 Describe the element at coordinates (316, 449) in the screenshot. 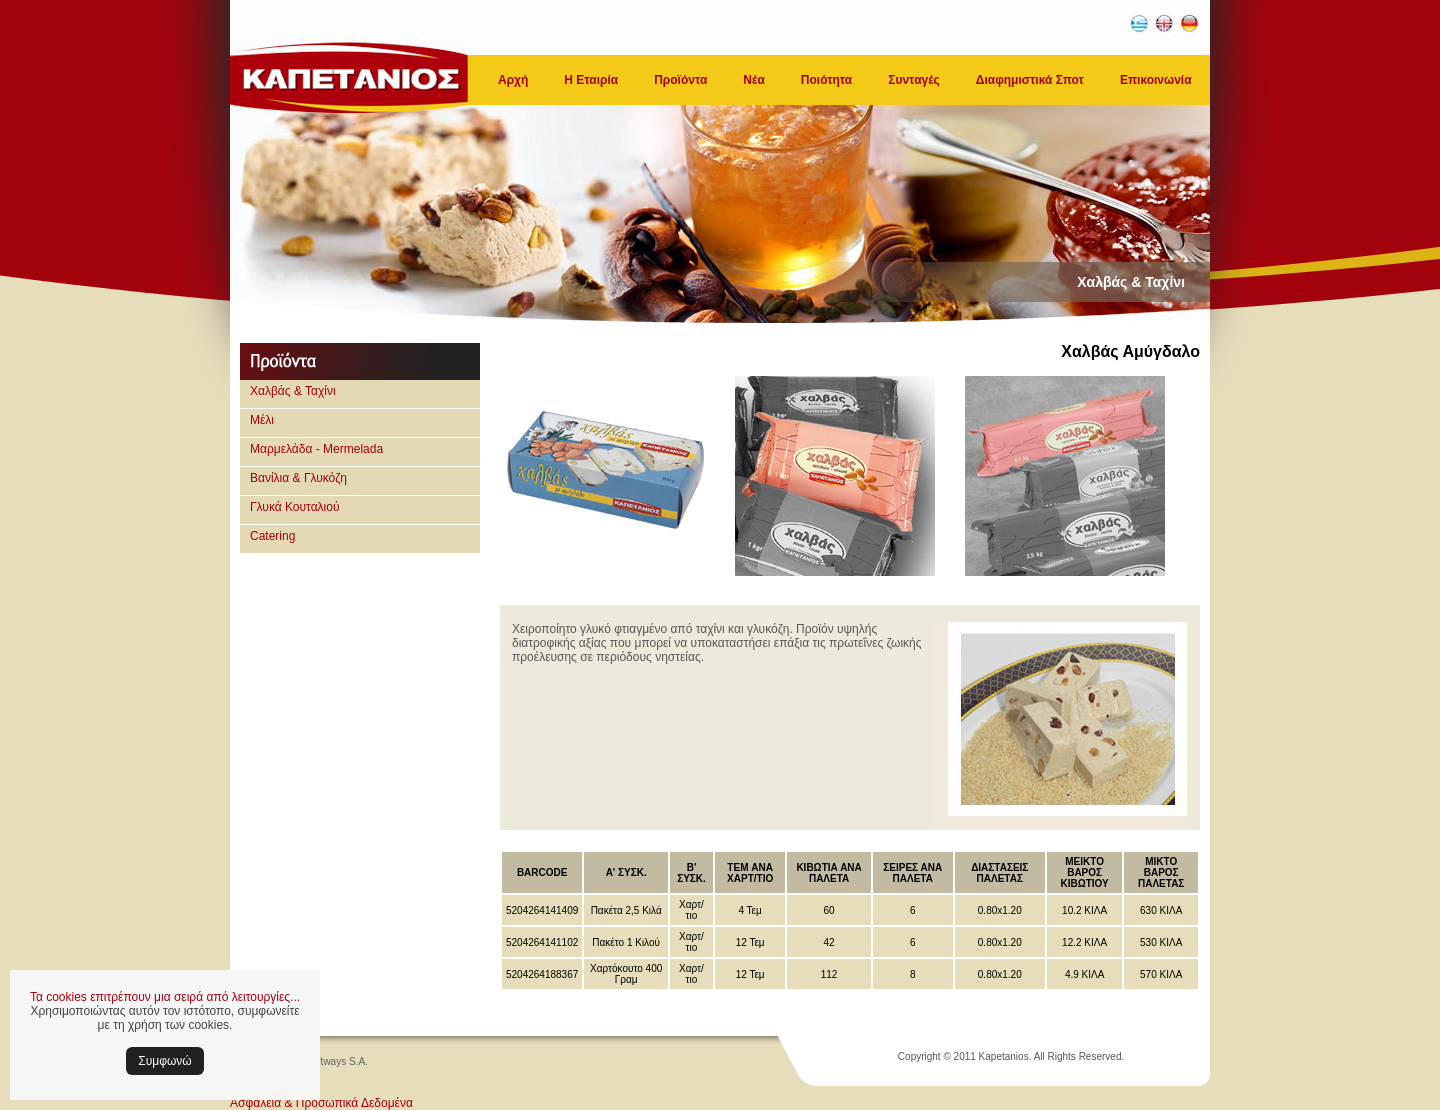

I see `Μαρμελάδα - Mermelada` at that location.